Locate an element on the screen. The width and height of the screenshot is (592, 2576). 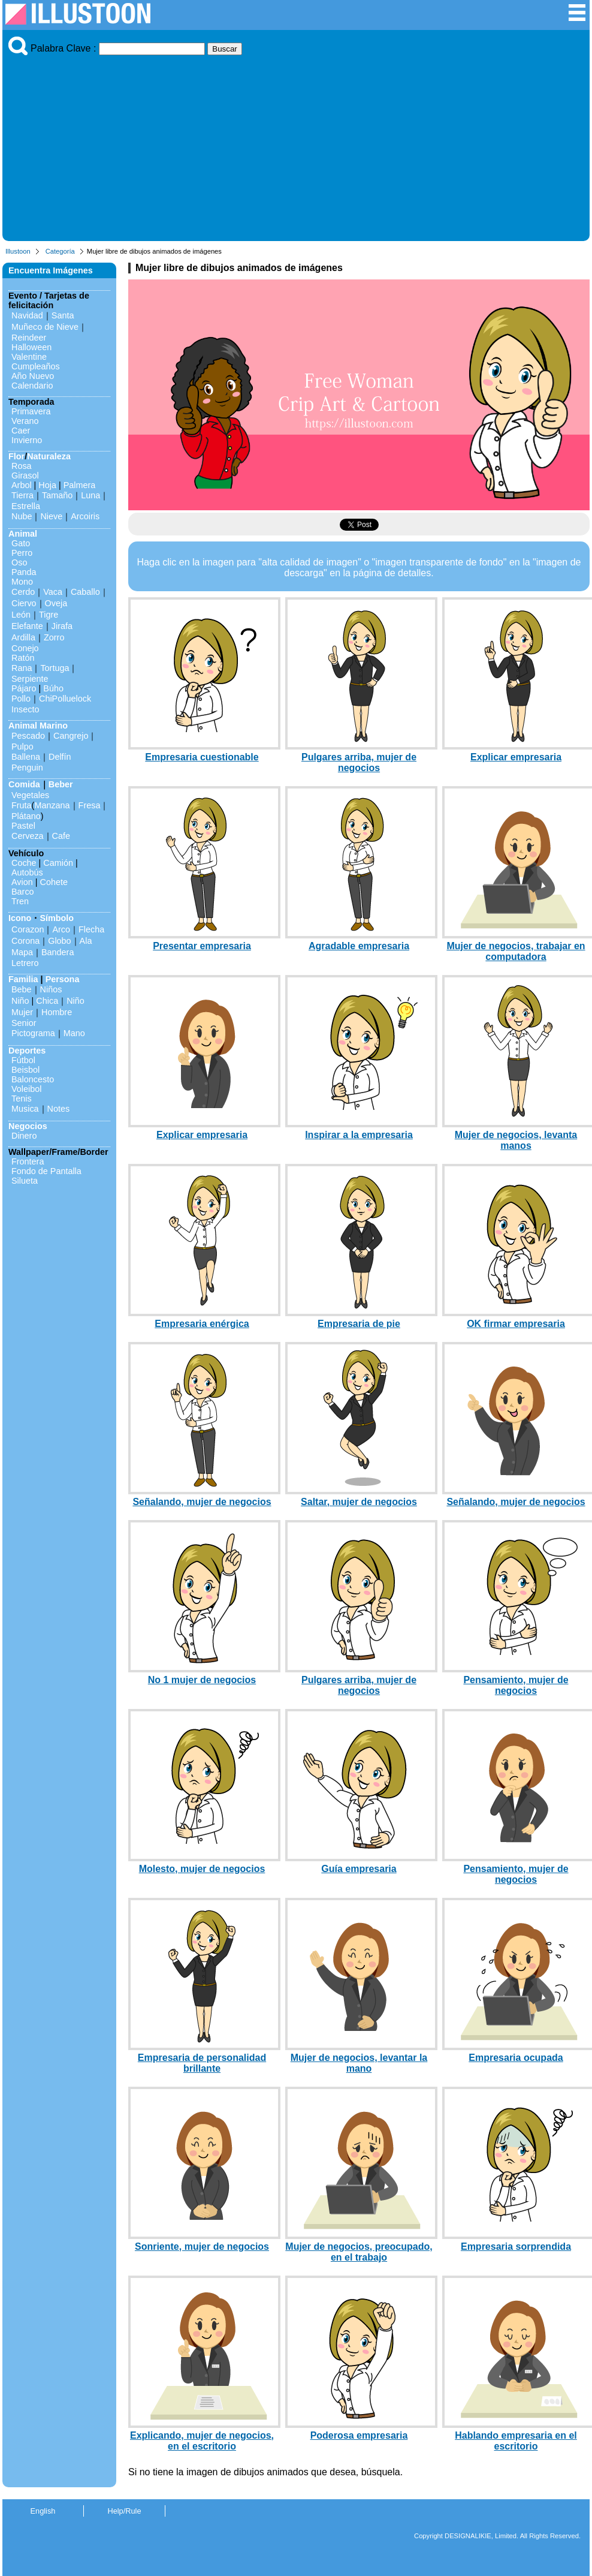
Palmera is located at coordinates (80, 485).